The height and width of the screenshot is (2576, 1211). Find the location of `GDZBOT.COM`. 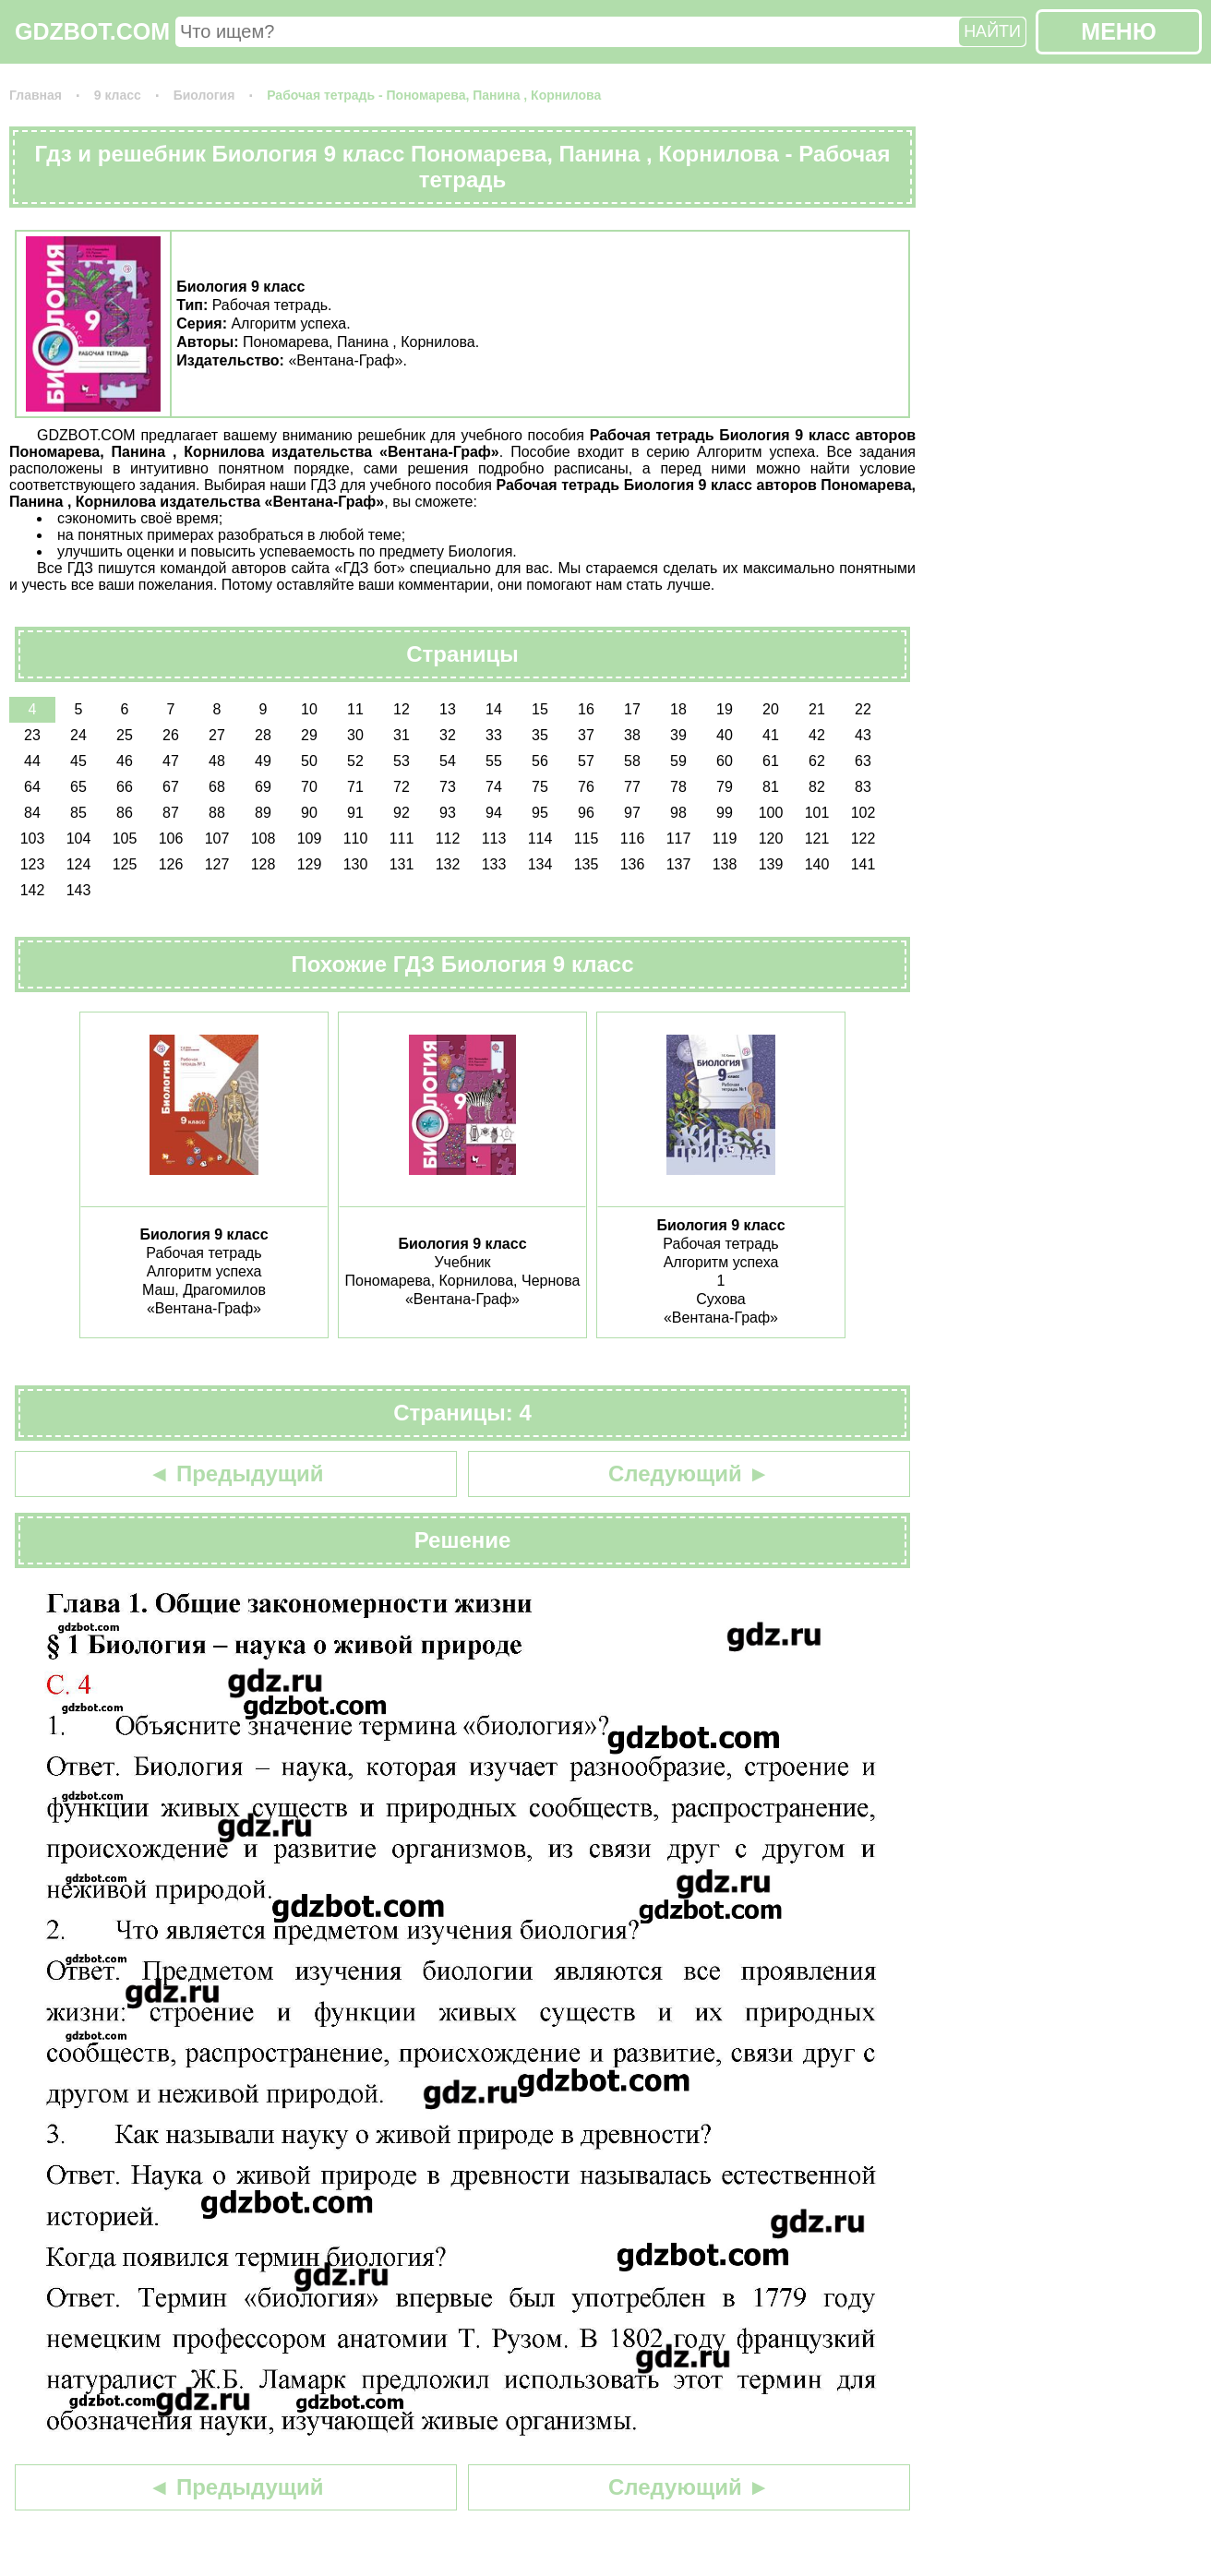

GDZBOT.COM is located at coordinates (92, 31).